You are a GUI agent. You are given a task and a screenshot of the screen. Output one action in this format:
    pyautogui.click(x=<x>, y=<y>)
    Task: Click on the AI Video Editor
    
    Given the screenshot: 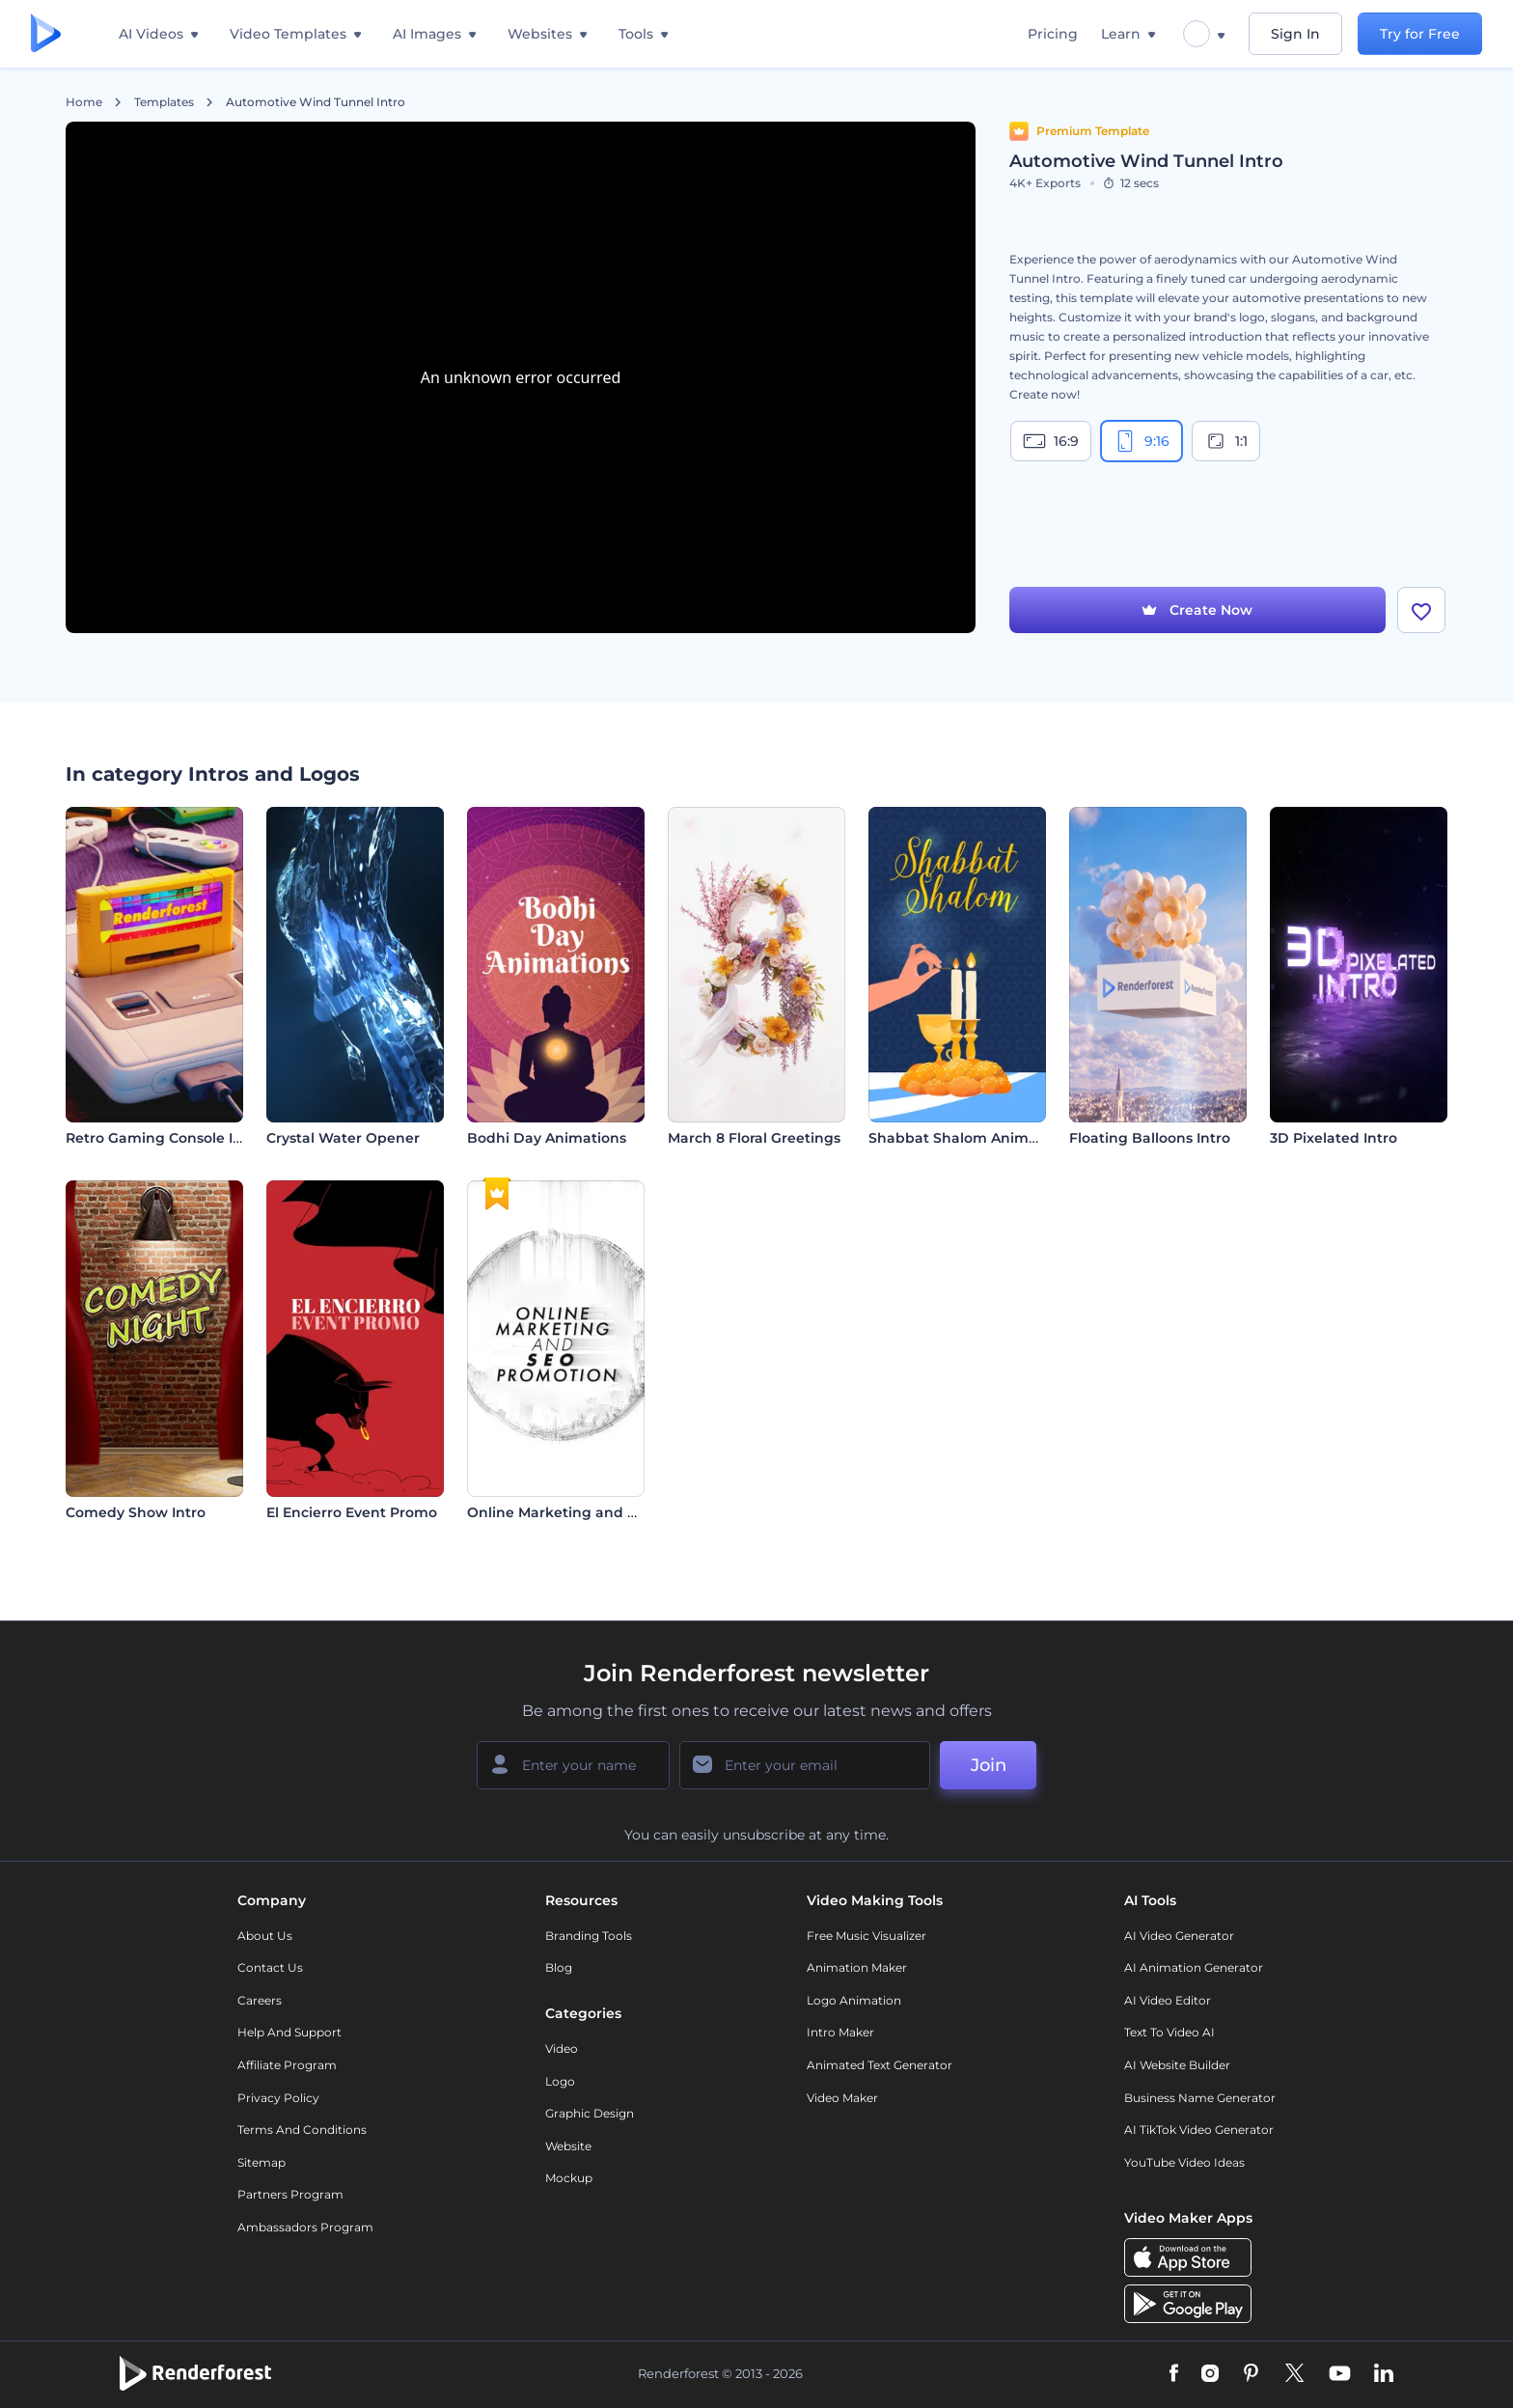 What is the action you would take?
    pyautogui.click(x=1167, y=2000)
    